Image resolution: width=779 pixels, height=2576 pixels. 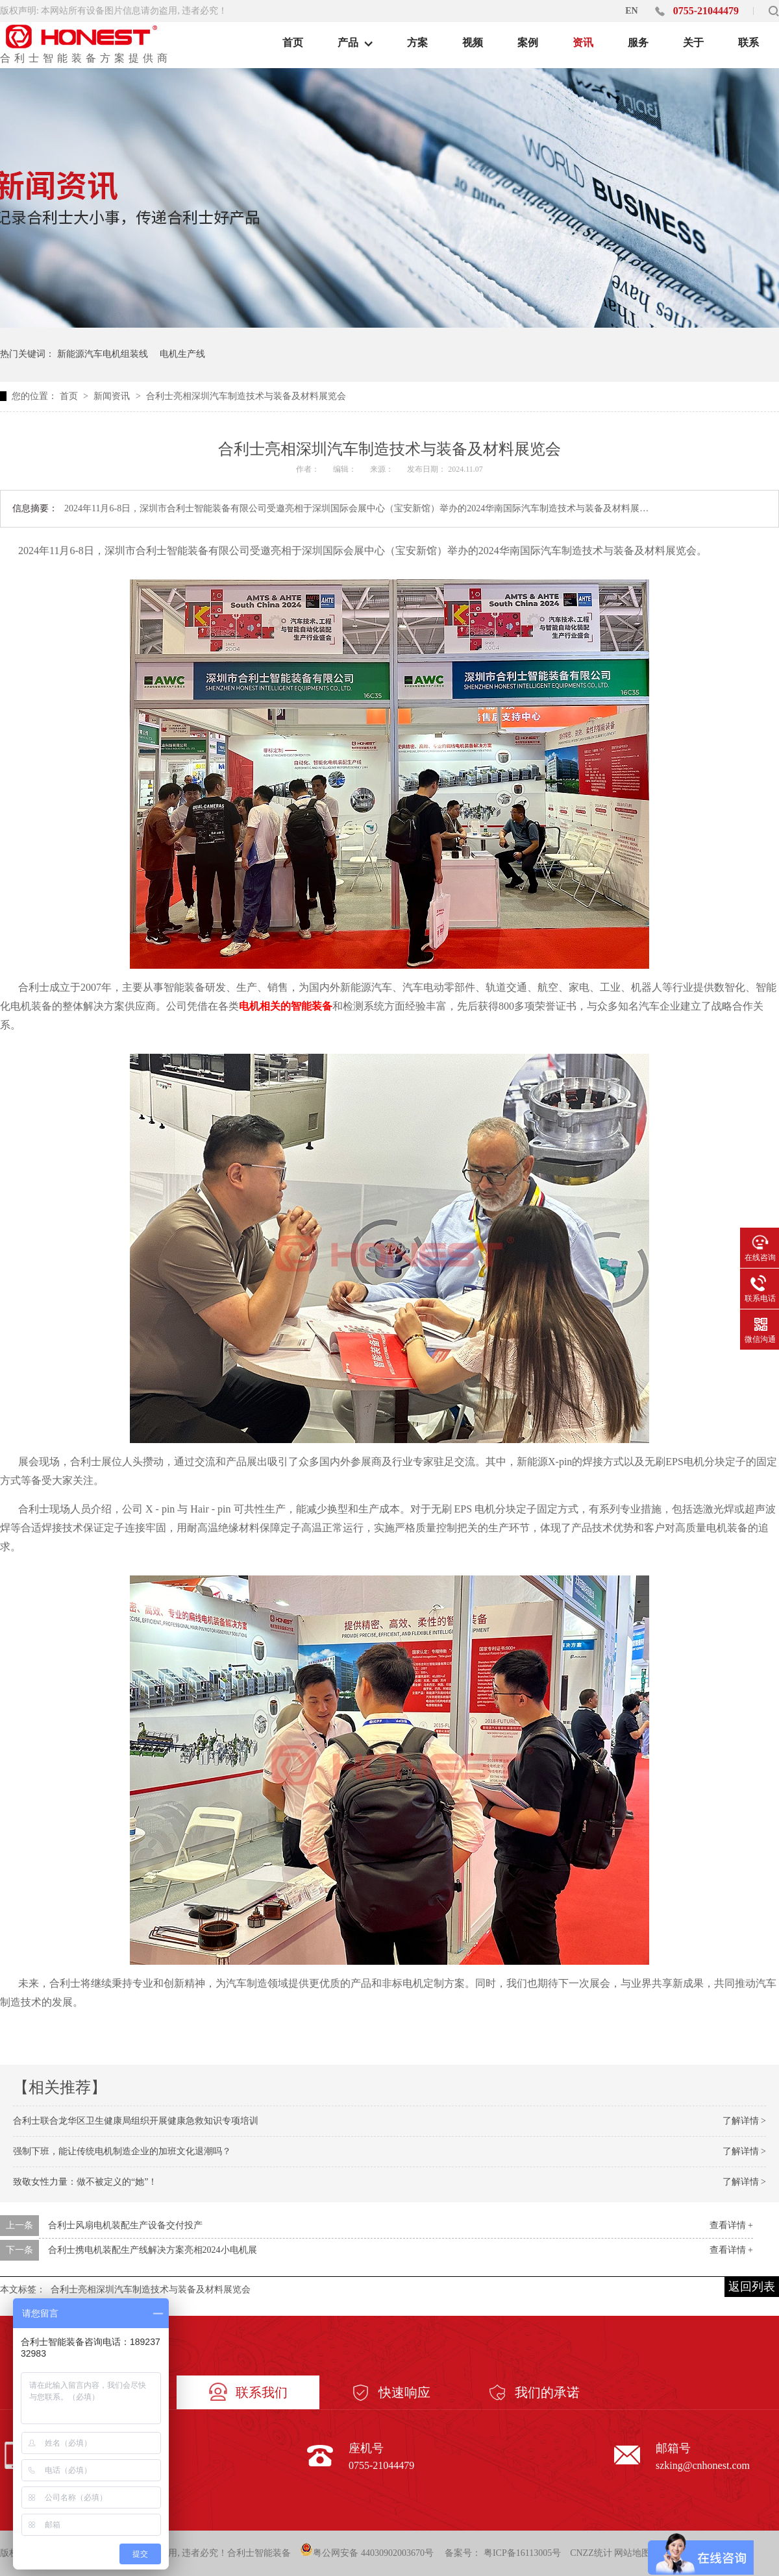 What do you see at coordinates (152, 2250) in the screenshot?
I see `合利士携电机装配生产线解决方案亮相2024小电机展` at bounding box center [152, 2250].